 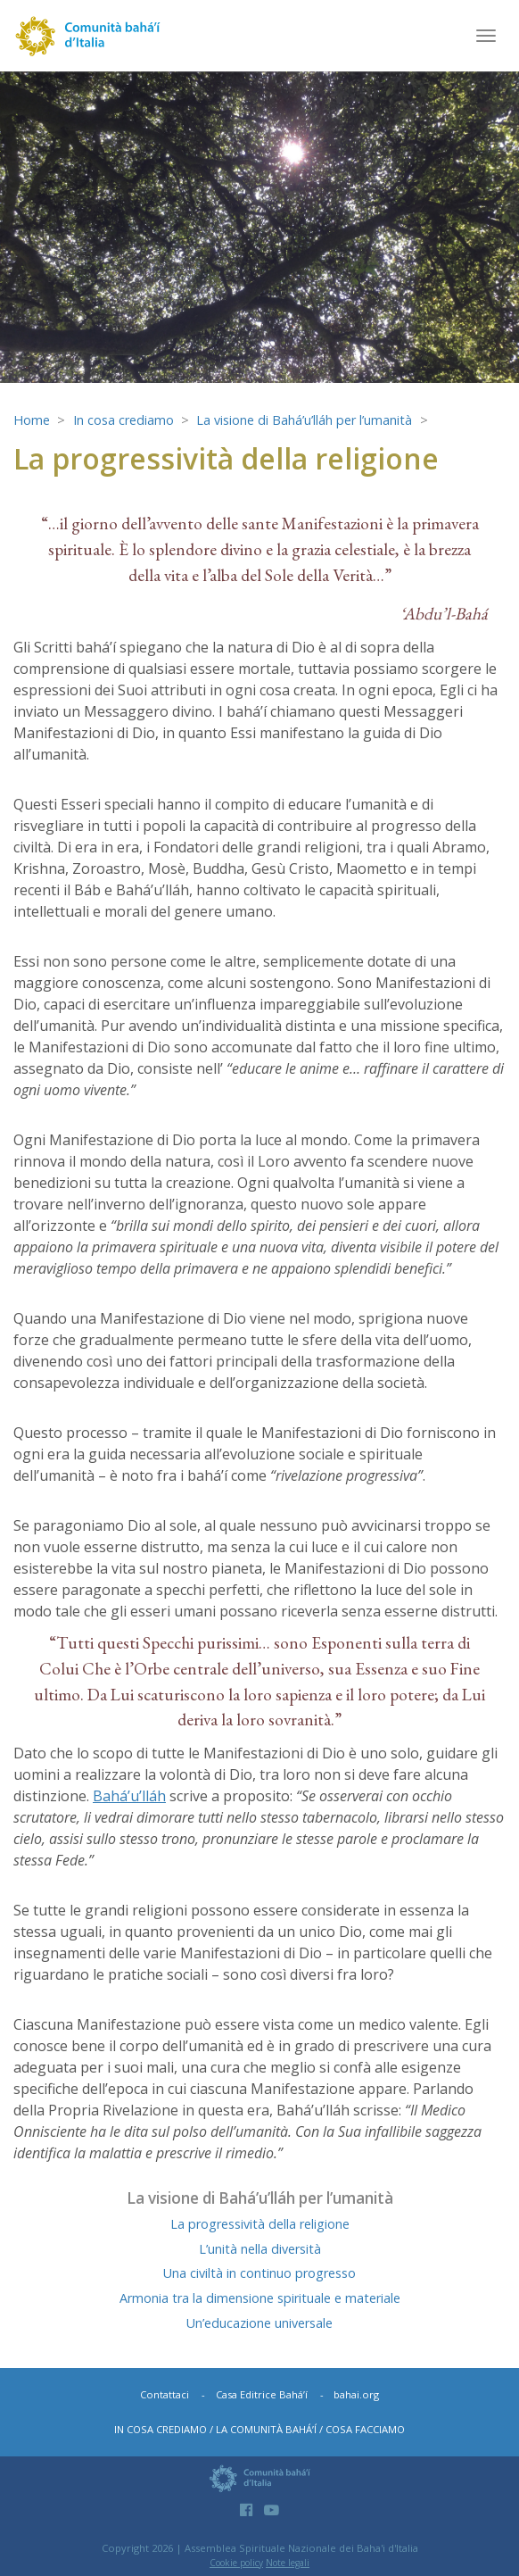 What do you see at coordinates (259, 2272) in the screenshot?
I see `Una civiltà in continuo progresso` at bounding box center [259, 2272].